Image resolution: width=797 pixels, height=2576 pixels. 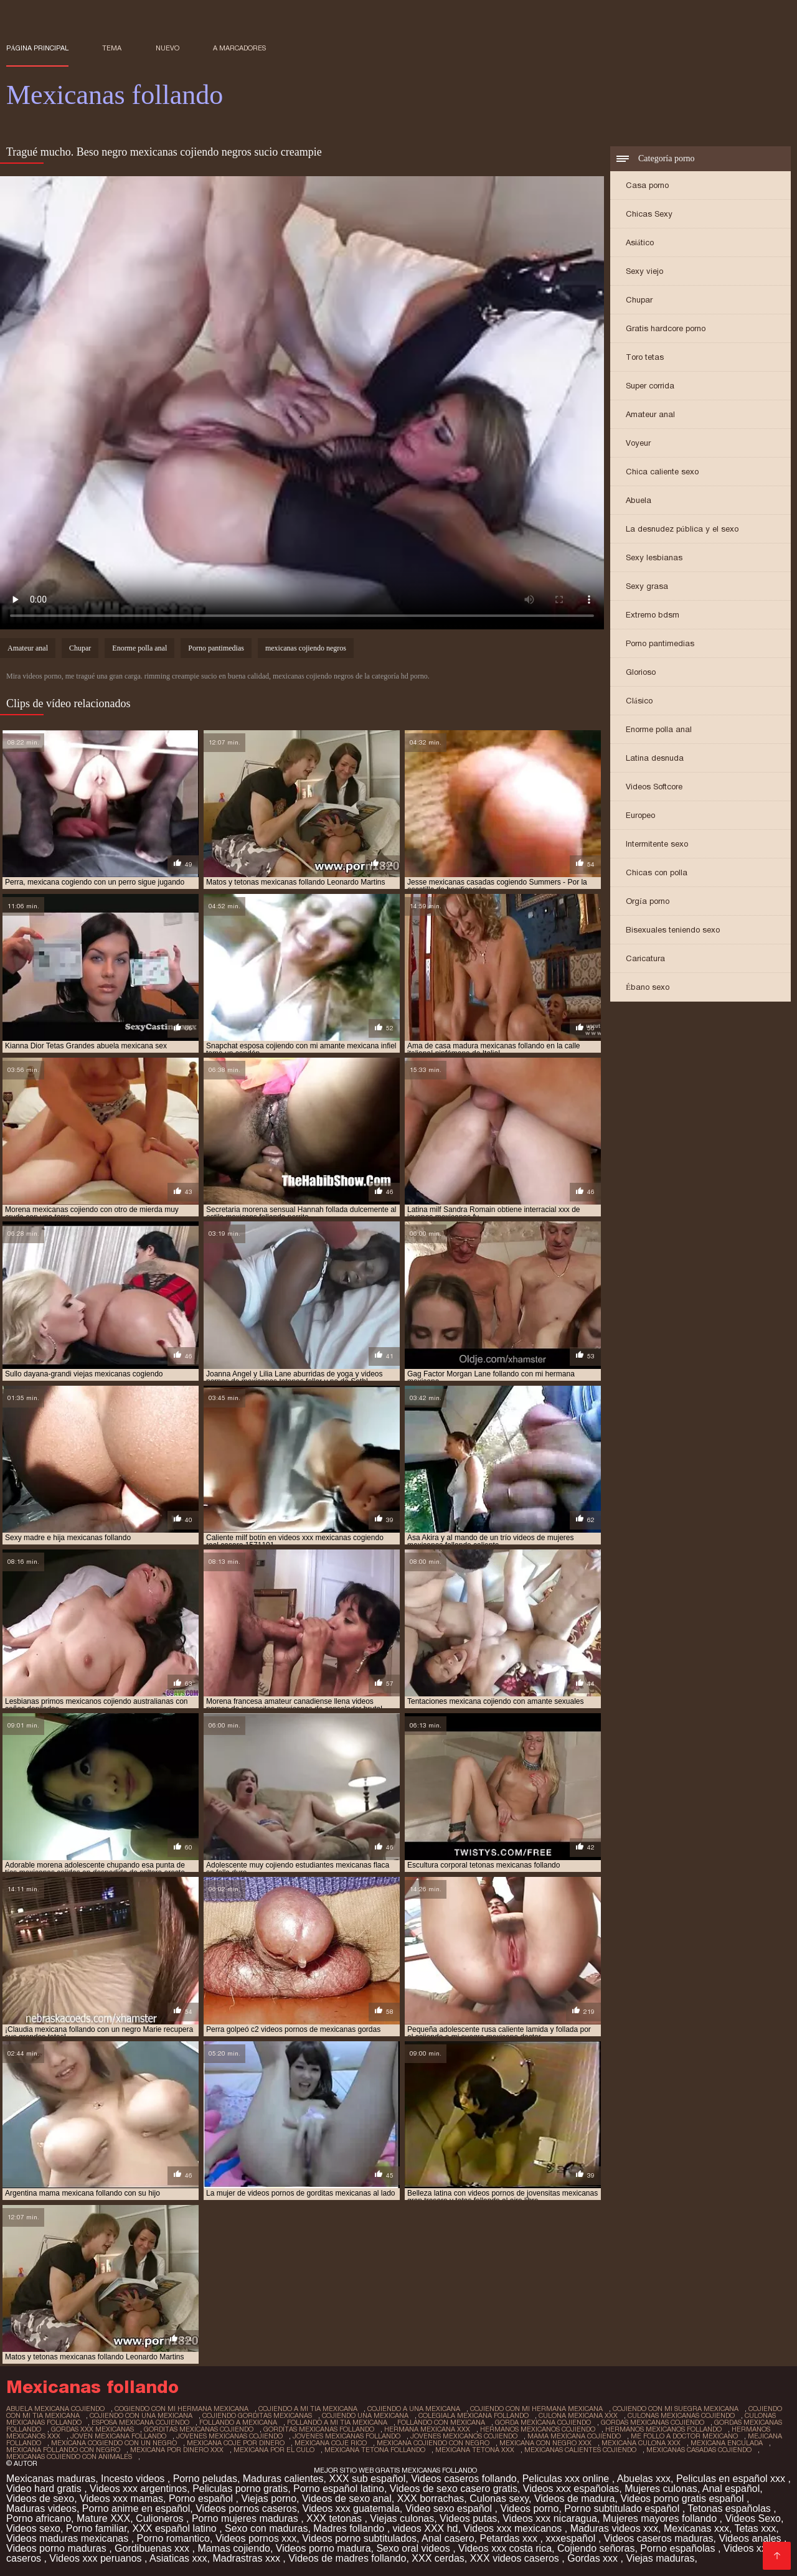 What do you see at coordinates (173, 2538) in the screenshot?
I see `Porno romantico` at bounding box center [173, 2538].